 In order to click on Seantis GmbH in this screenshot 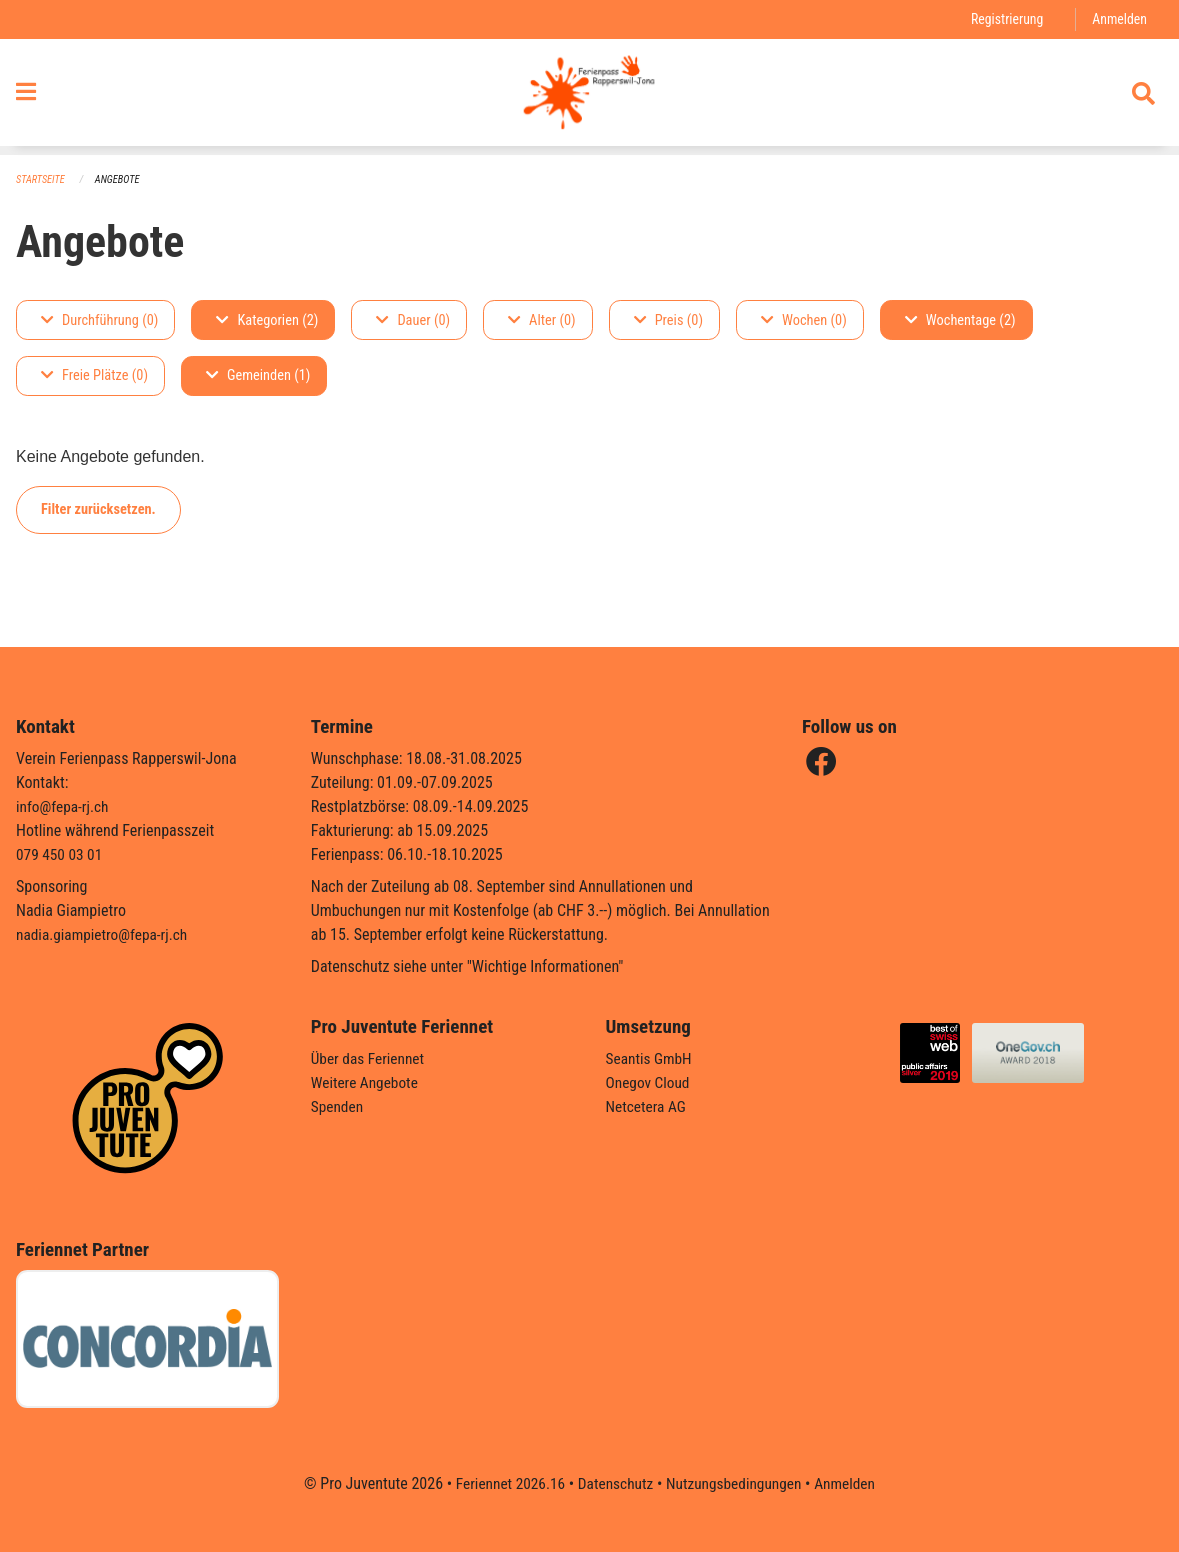, I will do `click(651, 1058)`.